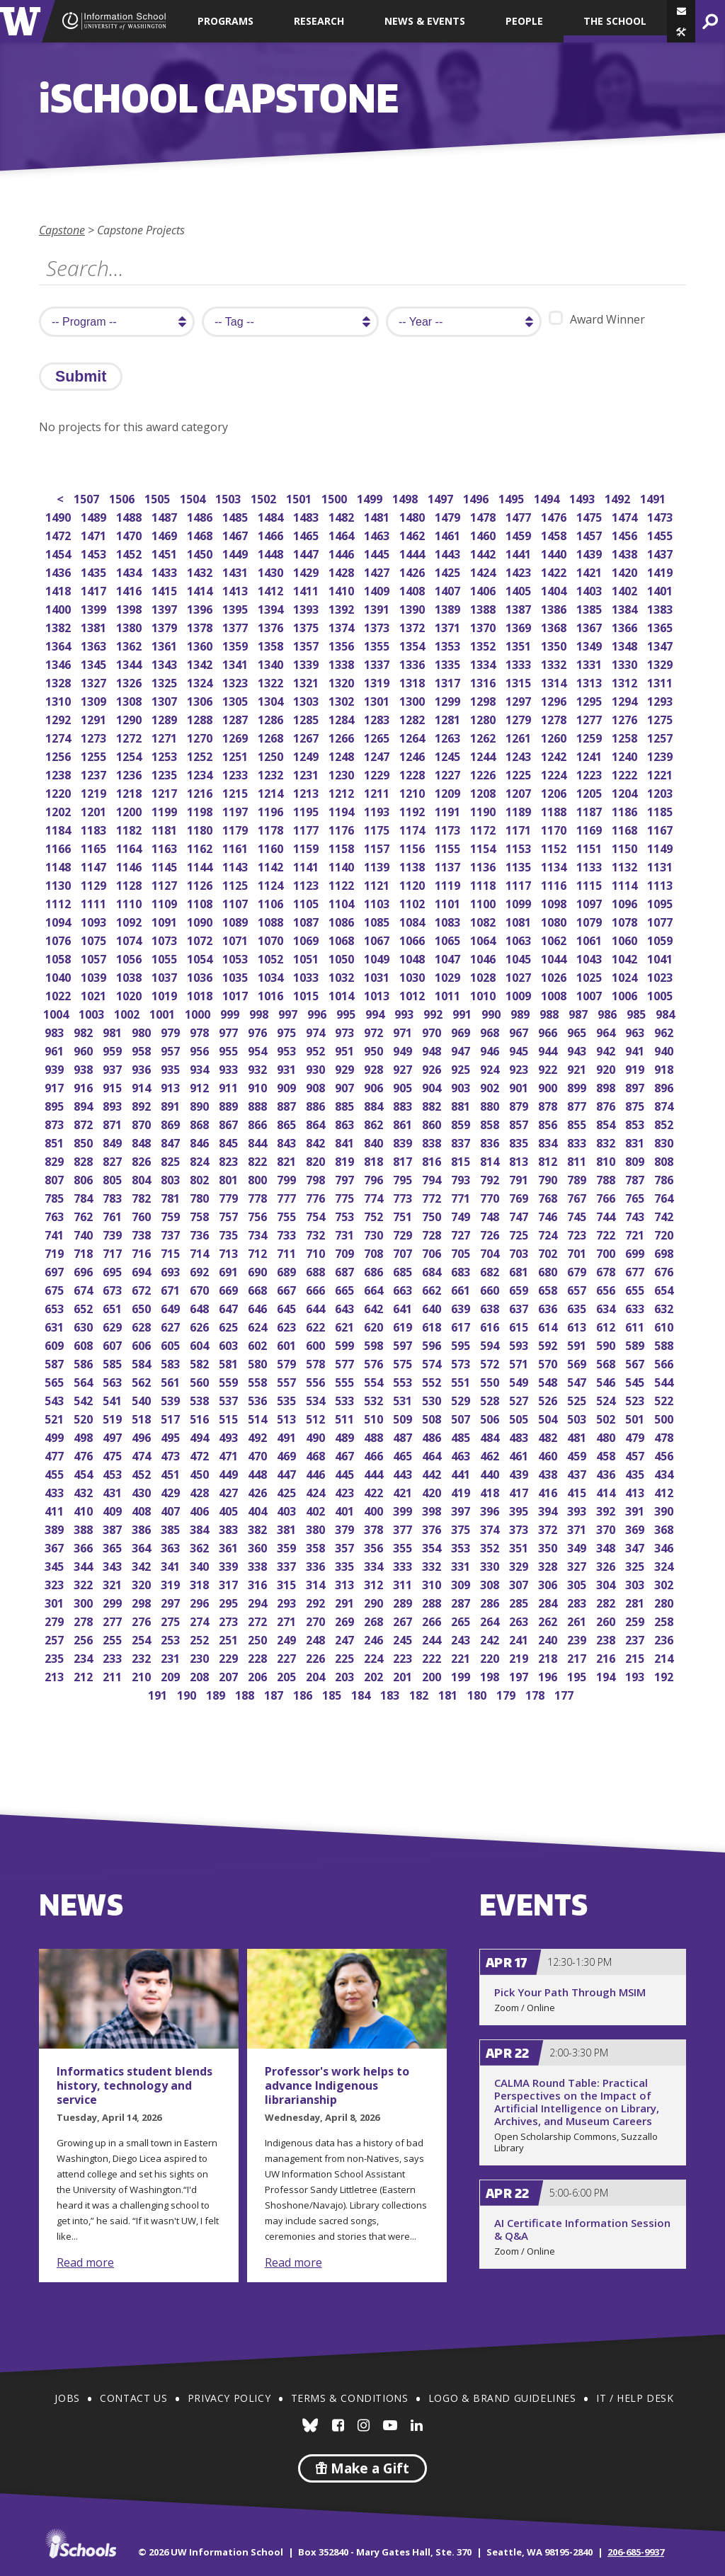 This screenshot has height=2576, width=725. I want to click on 362, so click(200, 1546).